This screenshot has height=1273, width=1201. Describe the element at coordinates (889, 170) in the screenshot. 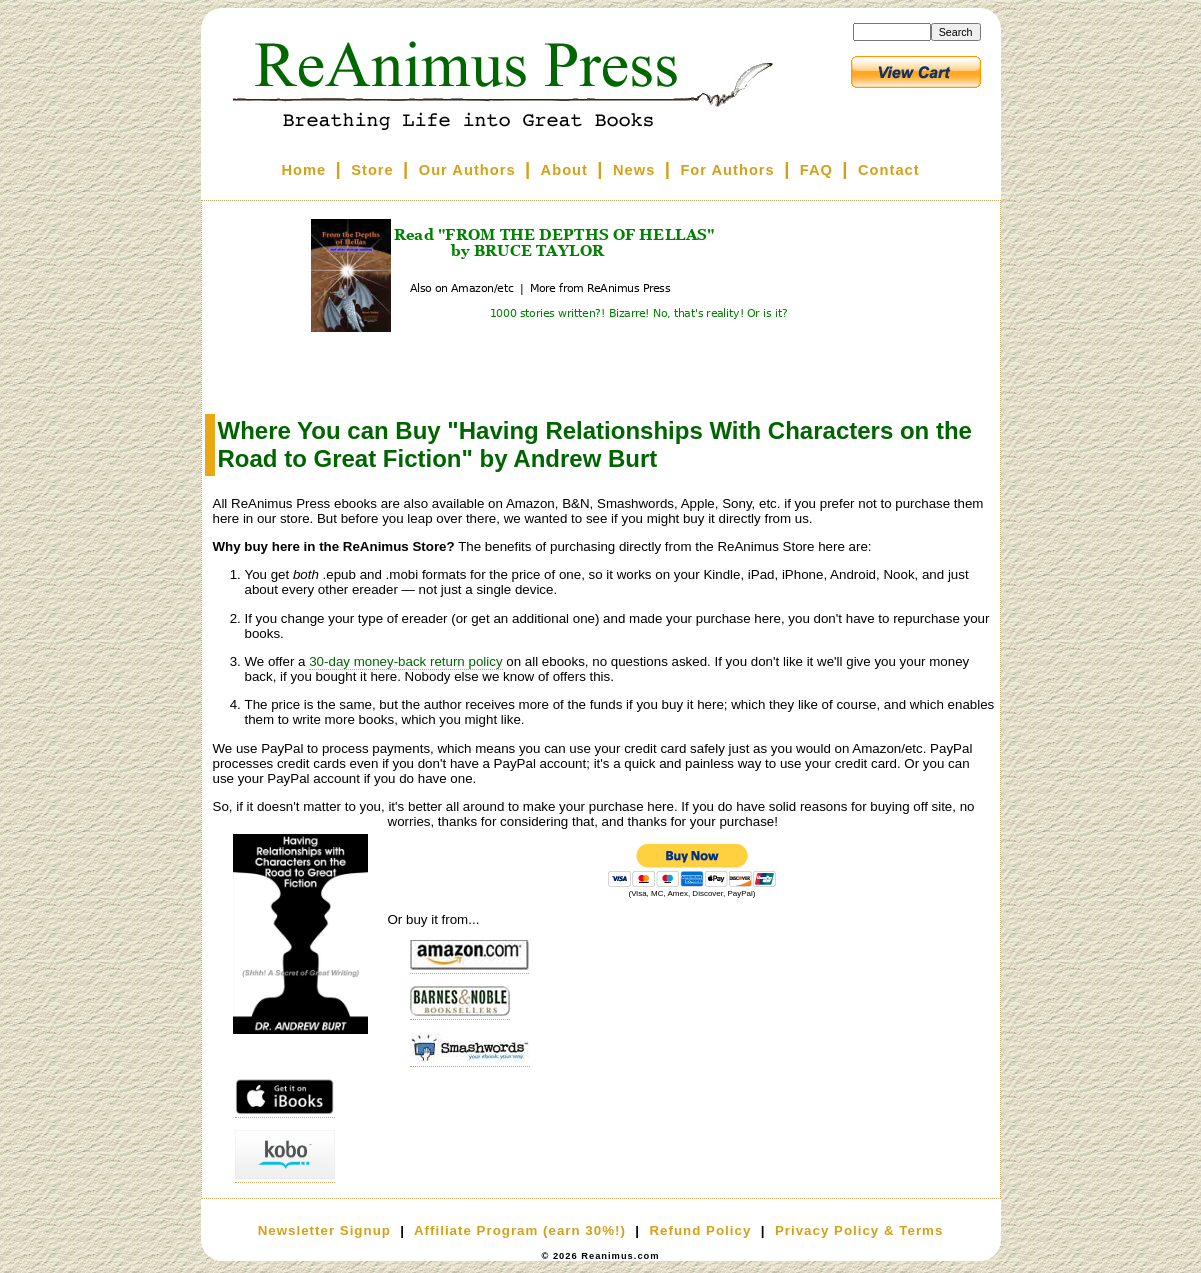

I see `Contact` at that location.